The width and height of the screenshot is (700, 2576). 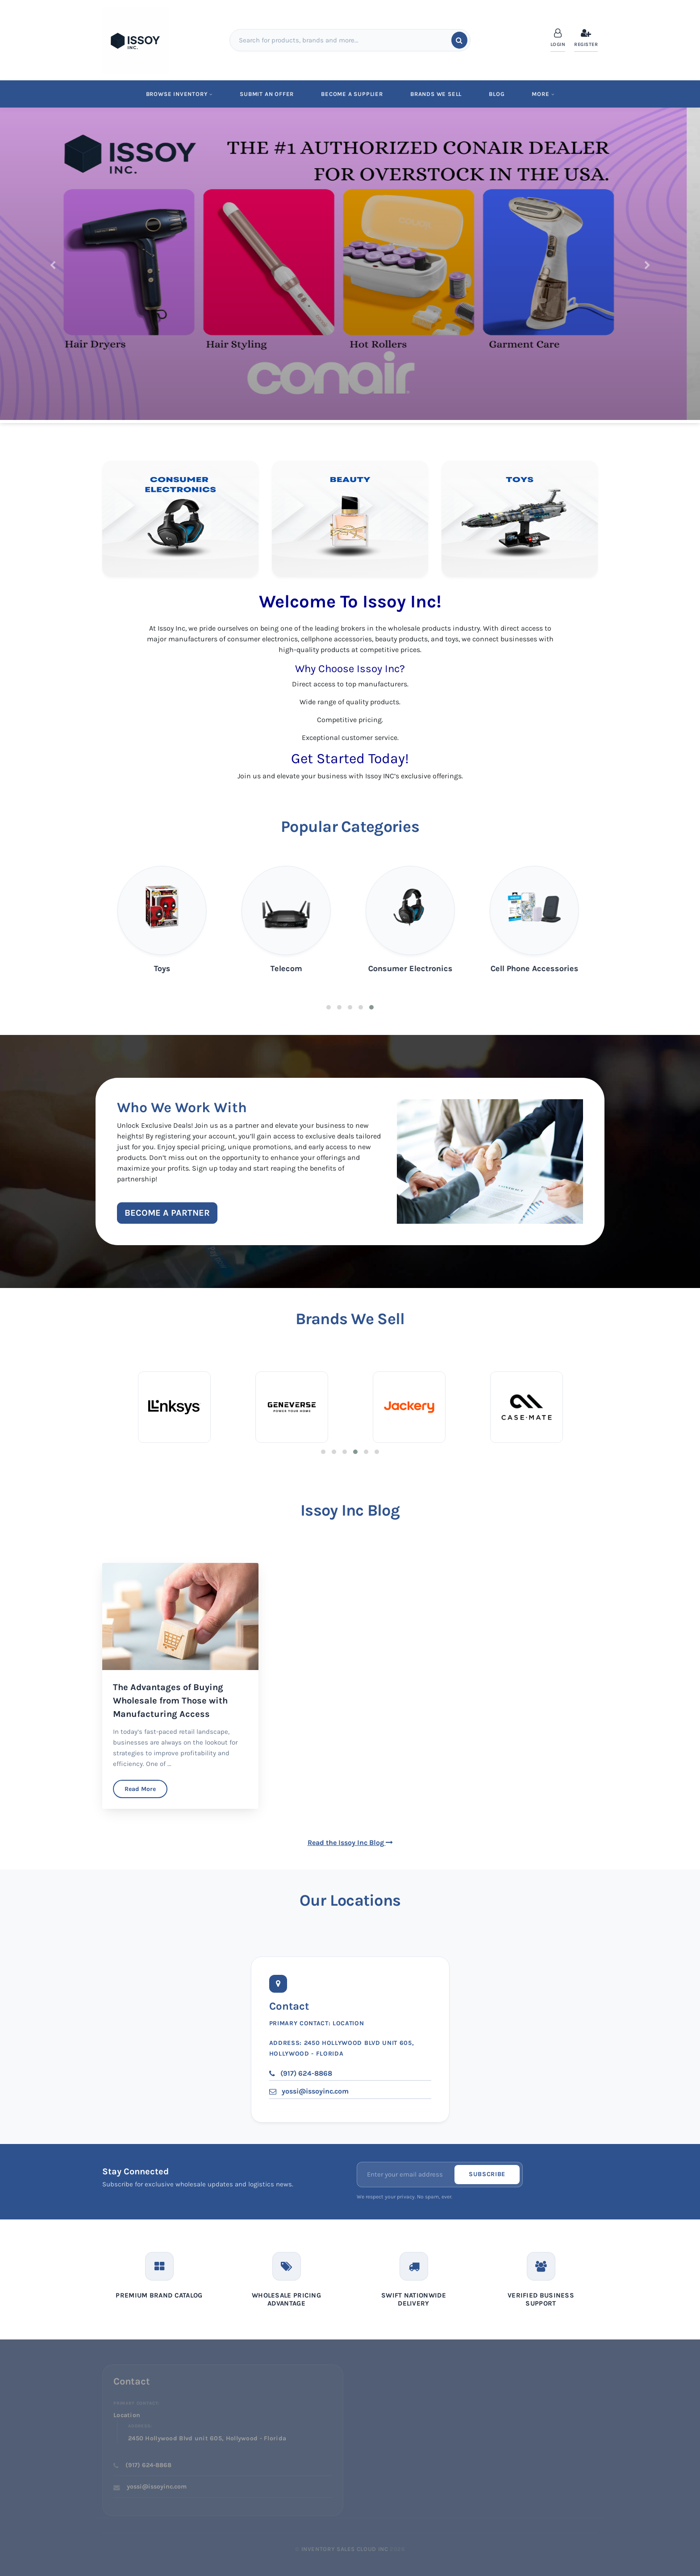 What do you see at coordinates (140, 1789) in the screenshot?
I see `Read More` at bounding box center [140, 1789].